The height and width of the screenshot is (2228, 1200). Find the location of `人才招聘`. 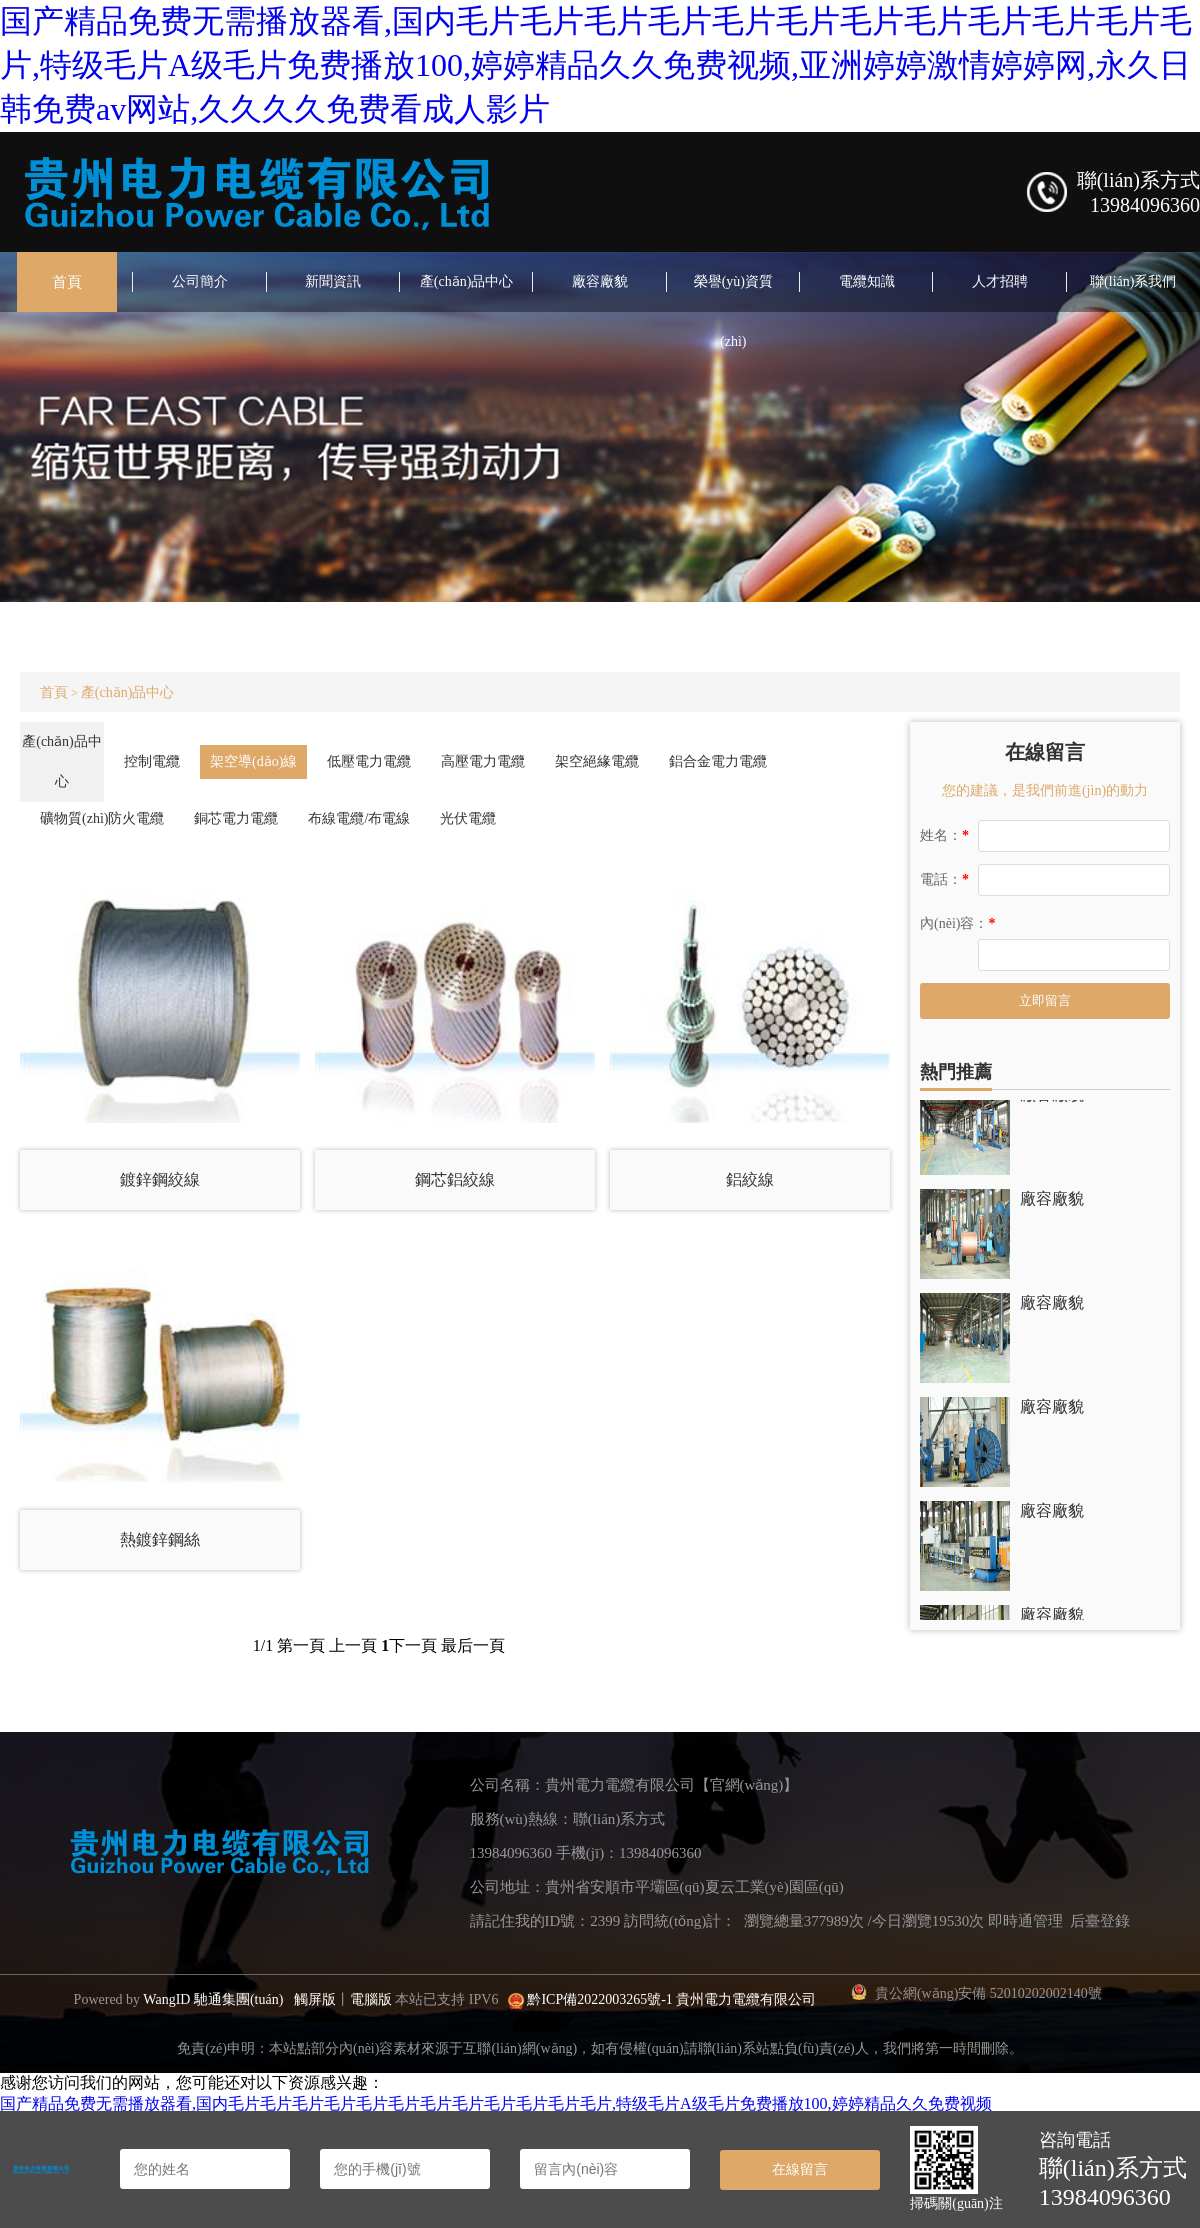

人才招聘 is located at coordinates (1000, 281).